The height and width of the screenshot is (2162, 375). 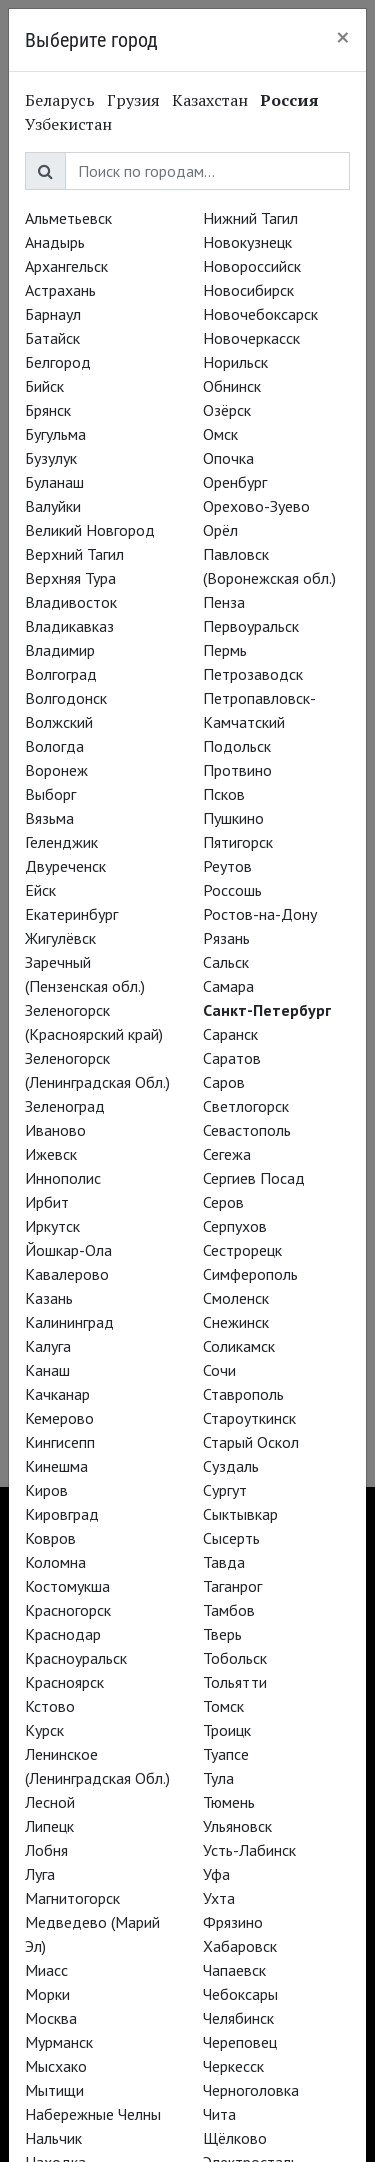 What do you see at coordinates (226, 938) in the screenshot?
I see `Рязань` at bounding box center [226, 938].